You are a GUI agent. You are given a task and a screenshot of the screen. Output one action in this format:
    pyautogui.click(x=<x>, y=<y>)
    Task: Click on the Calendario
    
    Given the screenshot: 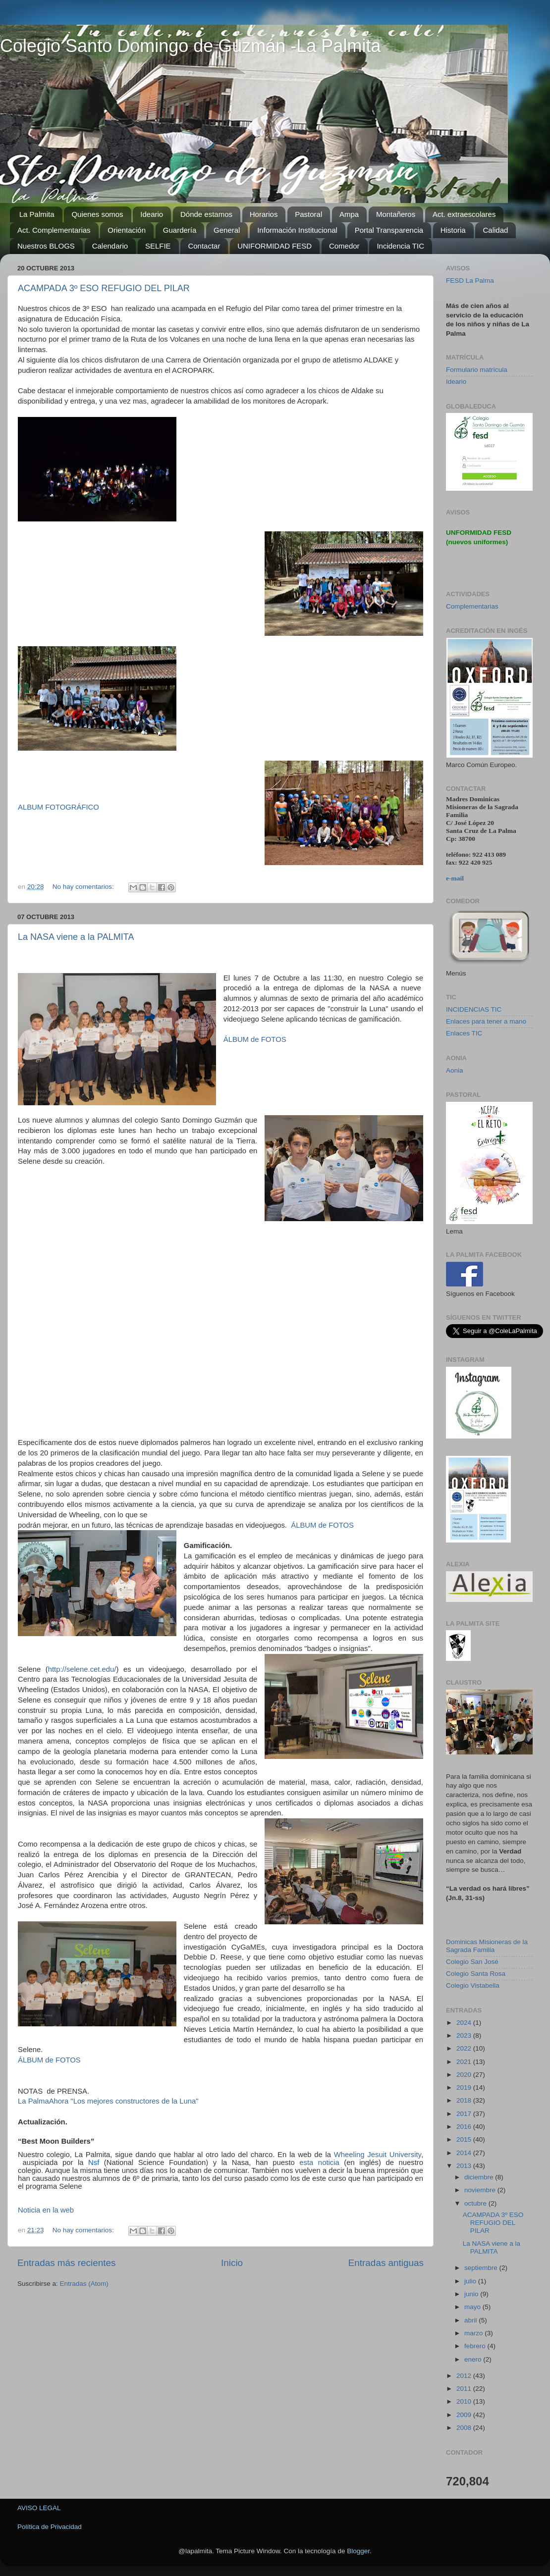 What is the action you would take?
    pyautogui.click(x=110, y=246)
    